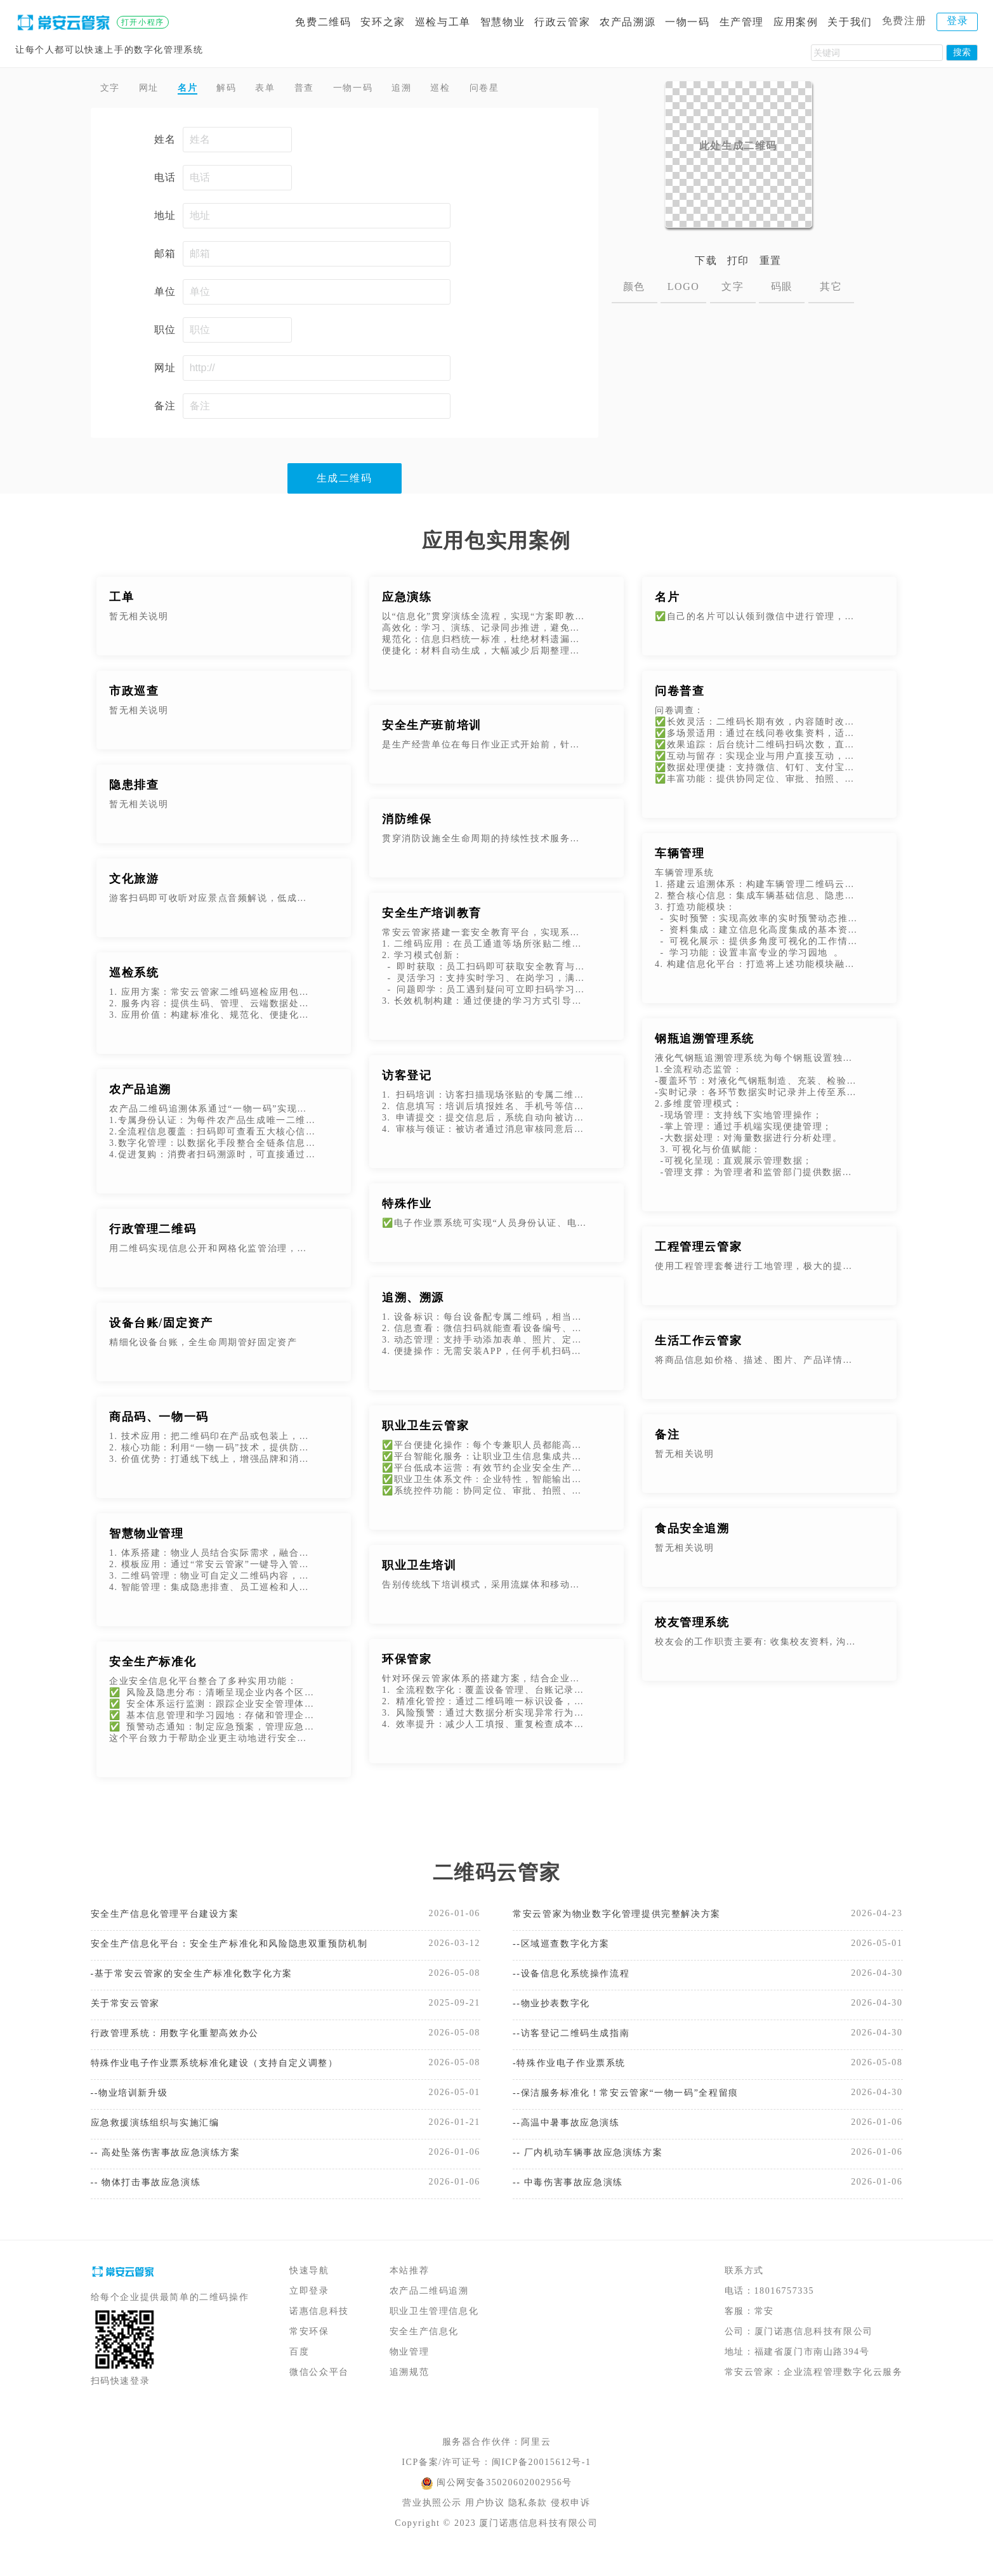 The width and height of the screenshot is (993, 2576). I want to click on ✅电子作业票系统可实现“人员身份认证、电子签名、电子作业票模板以及数据存证“等功能，打造安全、透明、便捷、可信、可追潮的电子作业票签发流程，实现特殊作业审批电子化、流程化。, so click(485, 1226).